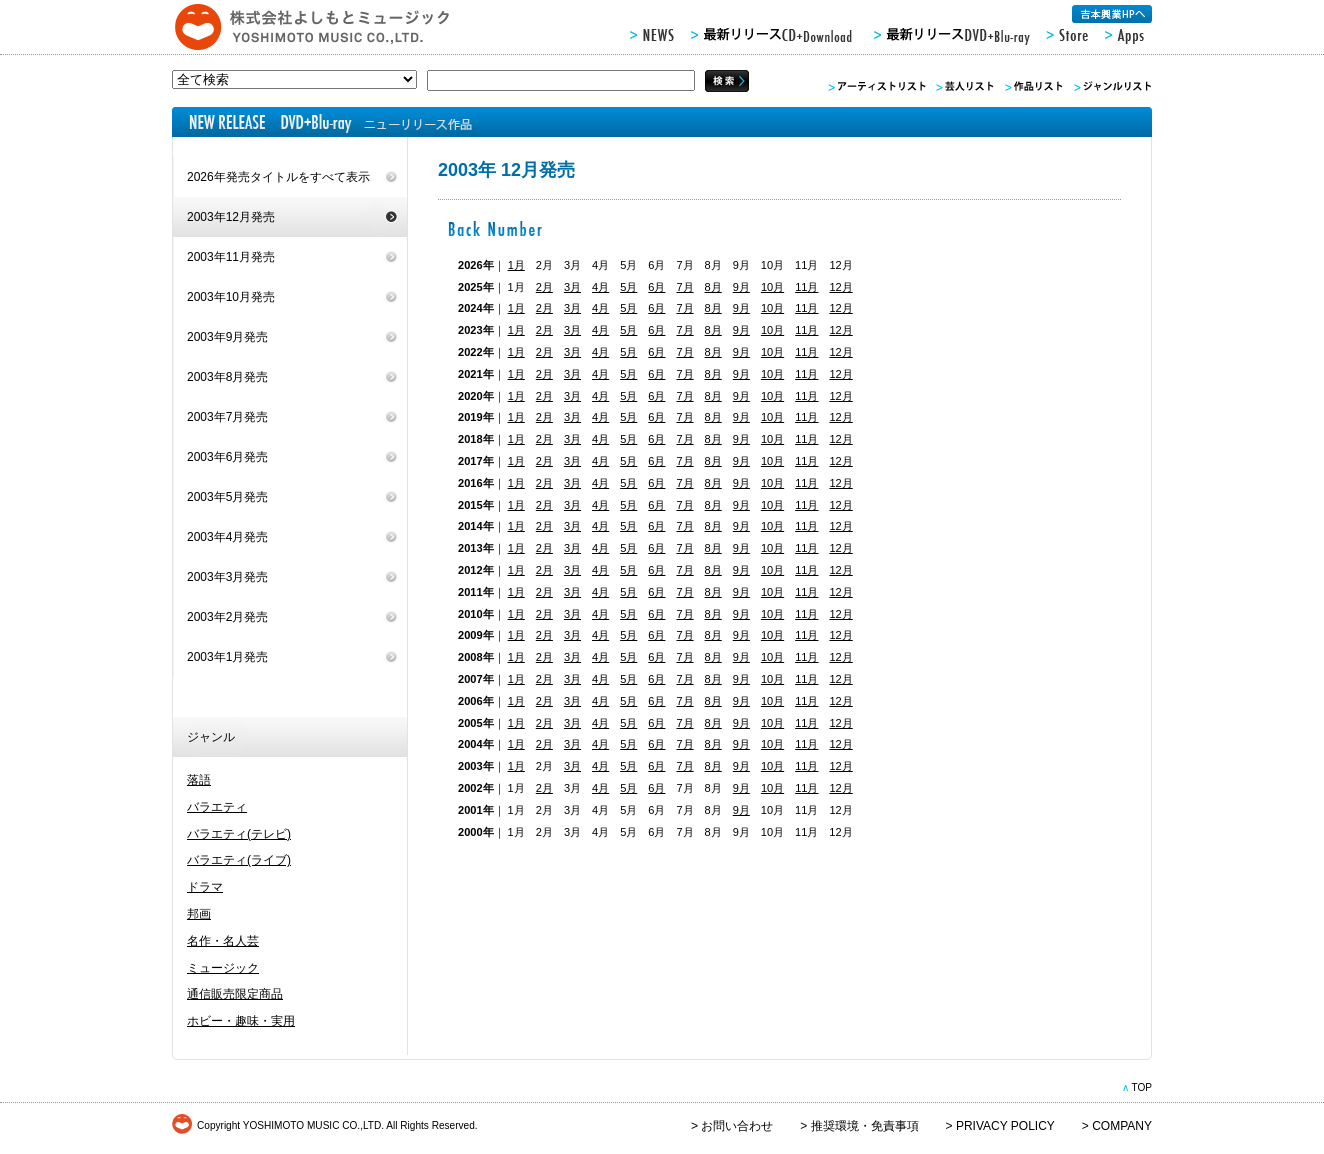  I want to click on 2003年2月発売, so click(227, 617).